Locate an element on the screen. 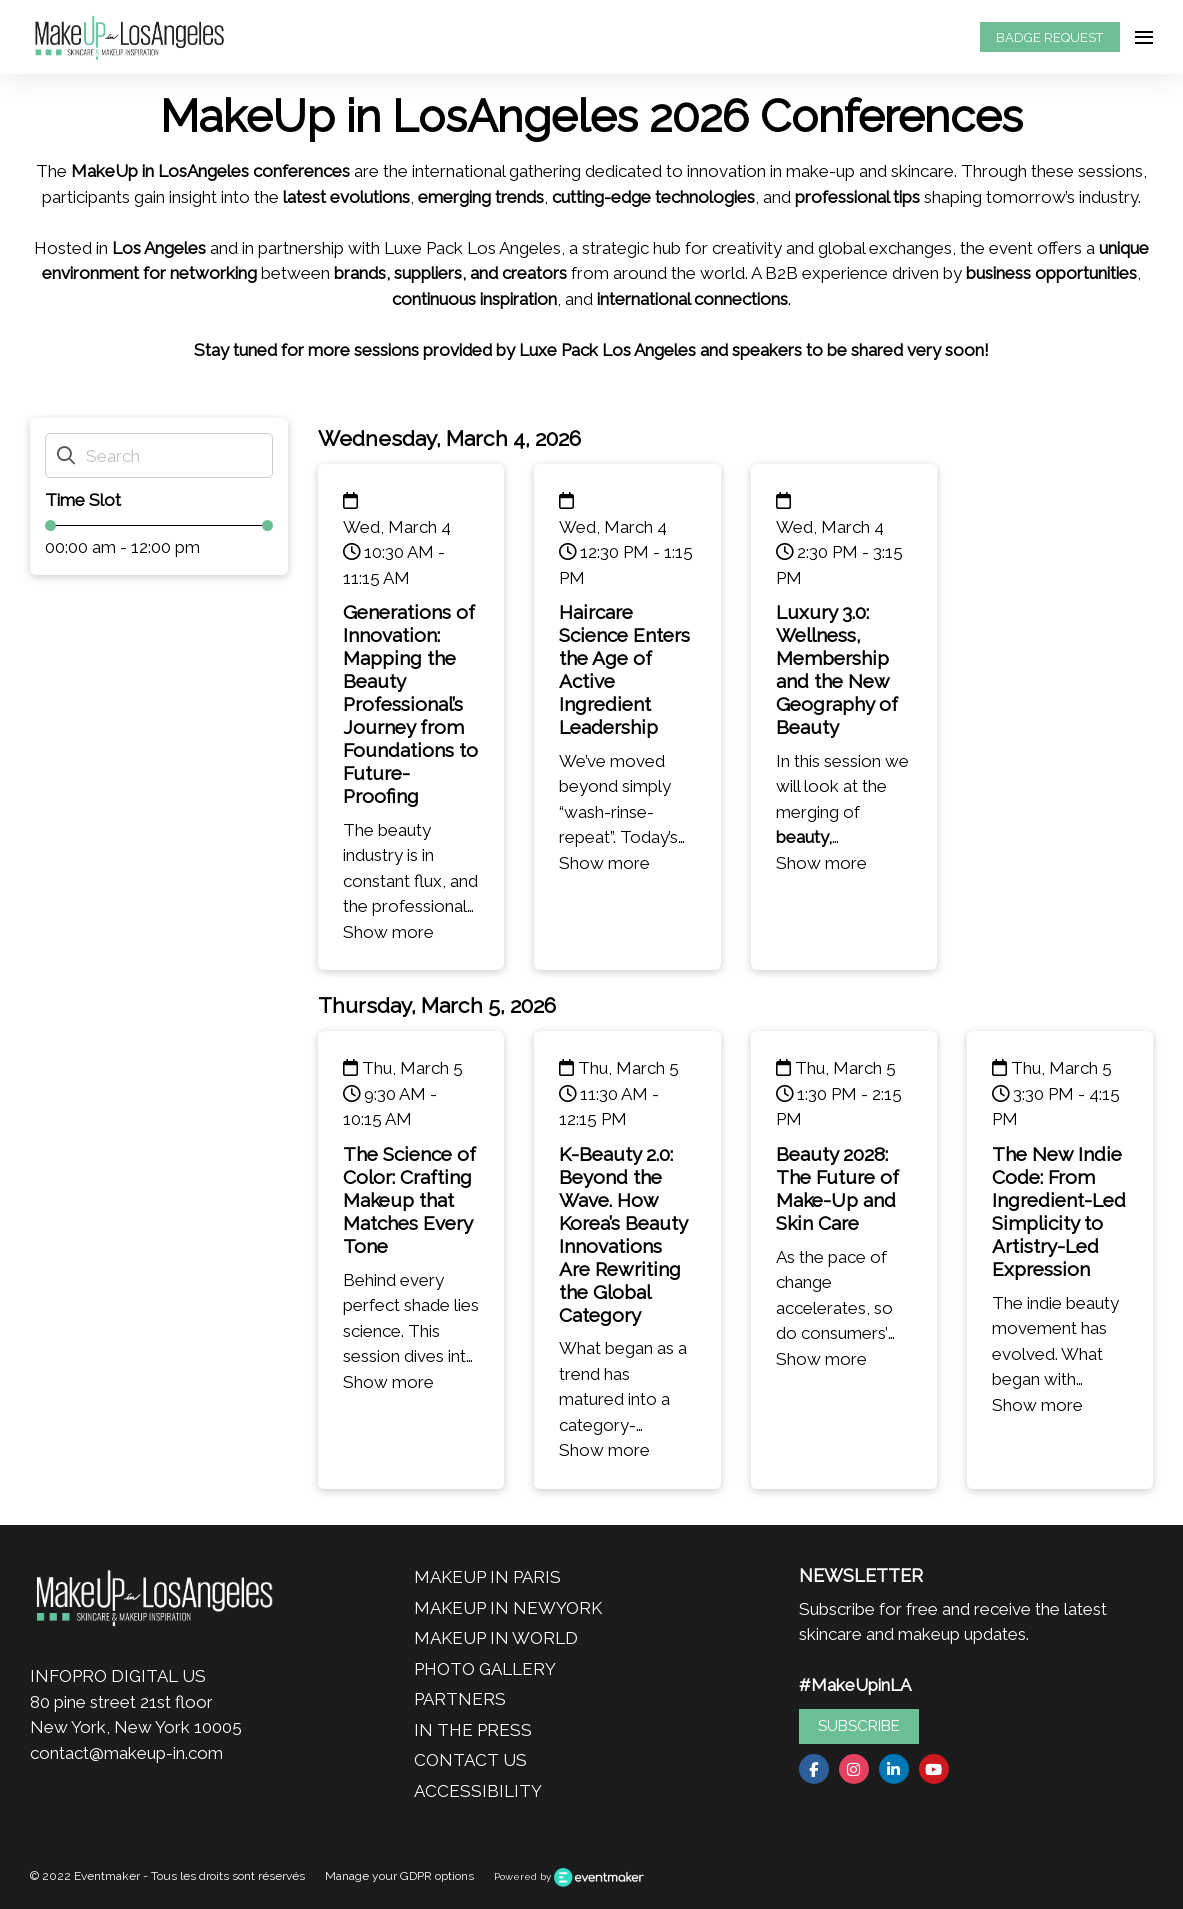 The image size is (1183, 1909). ACCESSIBILITY is located at coordinates (478, 1791).